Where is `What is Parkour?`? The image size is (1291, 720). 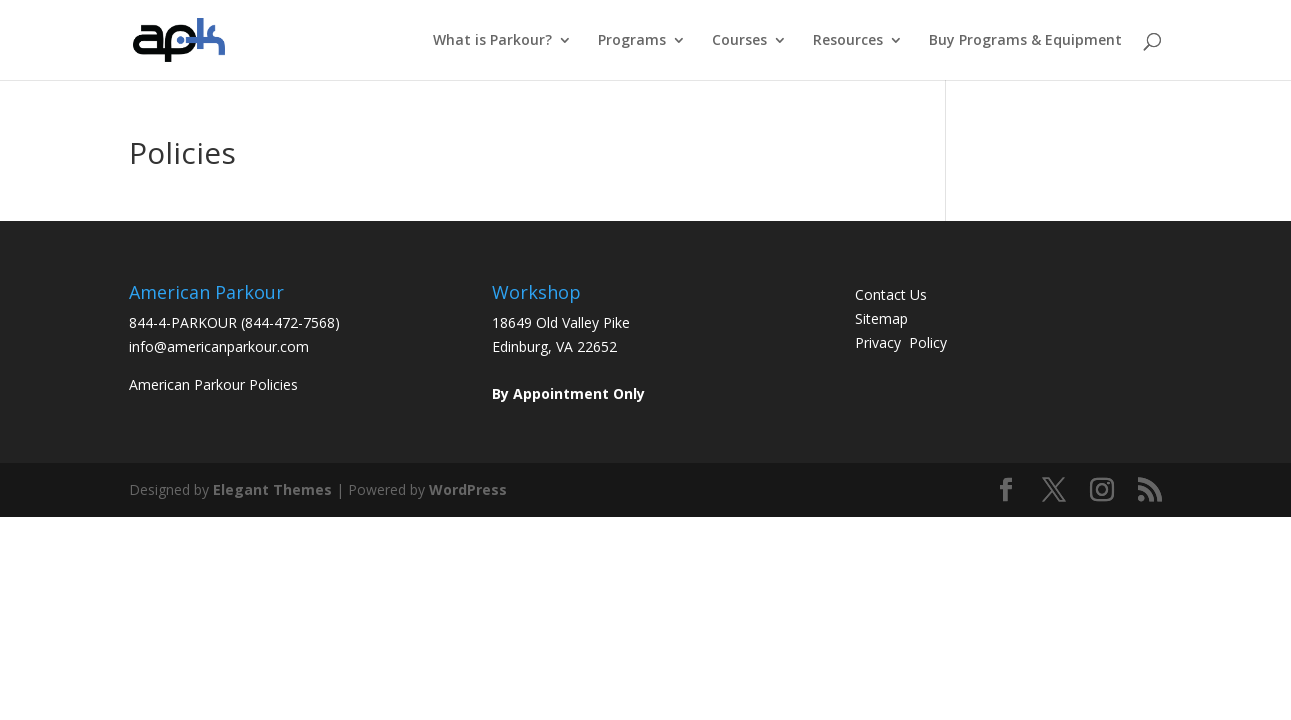
What is Parkour? is located at coordinates (492, 41).